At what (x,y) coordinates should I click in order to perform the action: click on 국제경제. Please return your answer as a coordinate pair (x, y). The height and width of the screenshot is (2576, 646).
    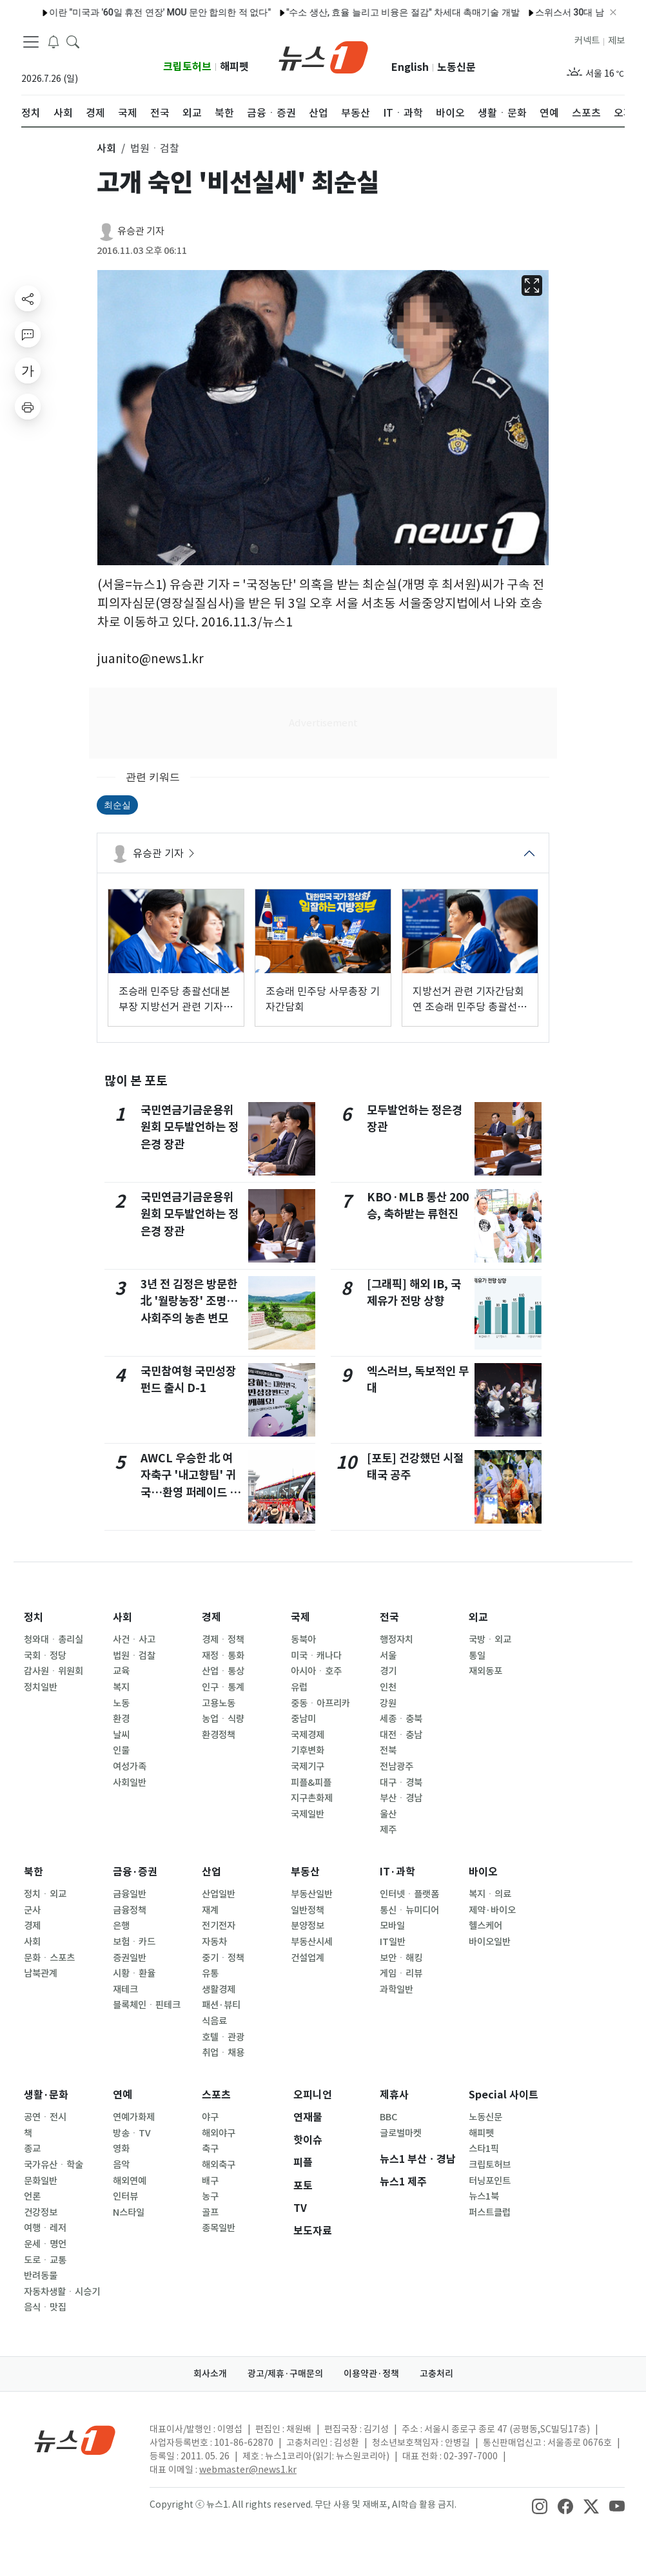
    Looking at the image, I should click on (307, 1735).